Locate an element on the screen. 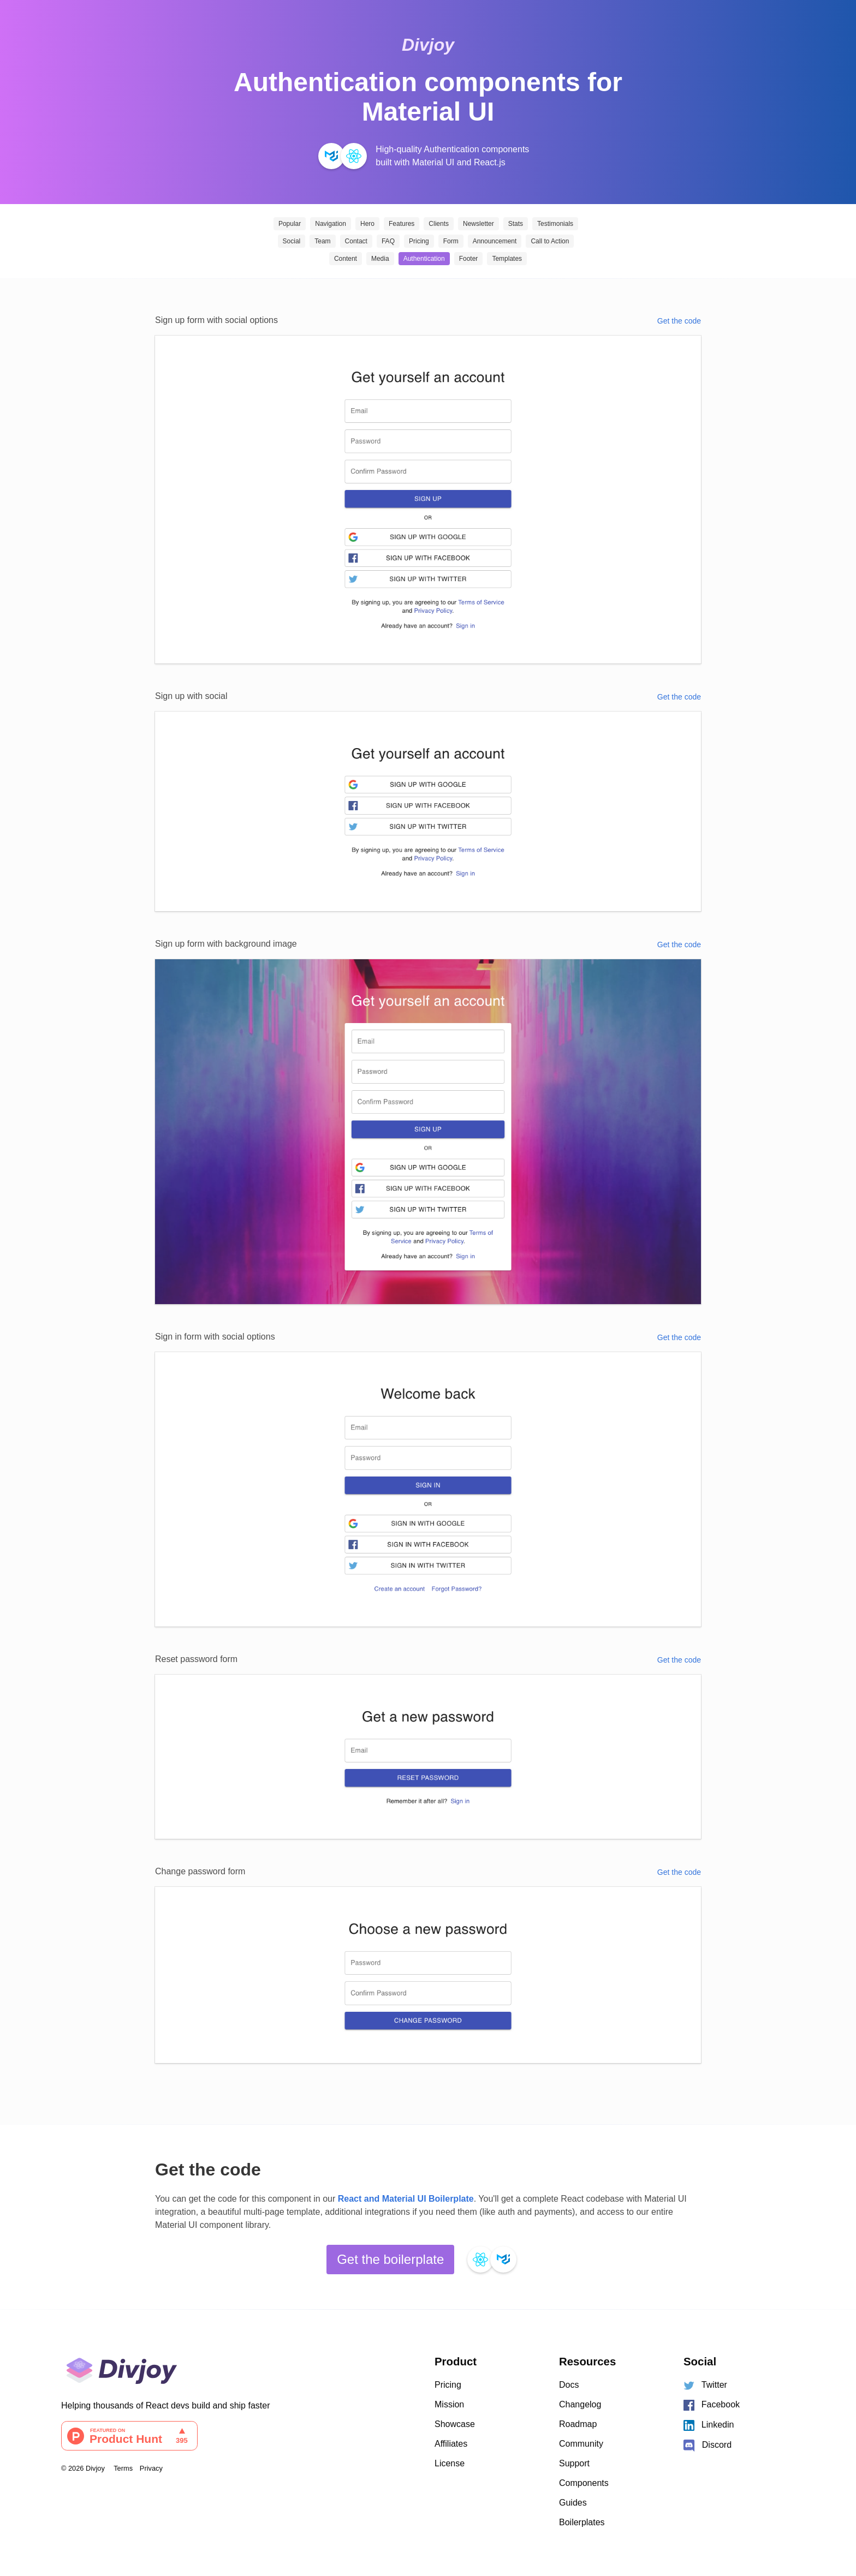 The width and height of the screenshot is (856, 2576). Discord is located at coordinates (707, 2446).